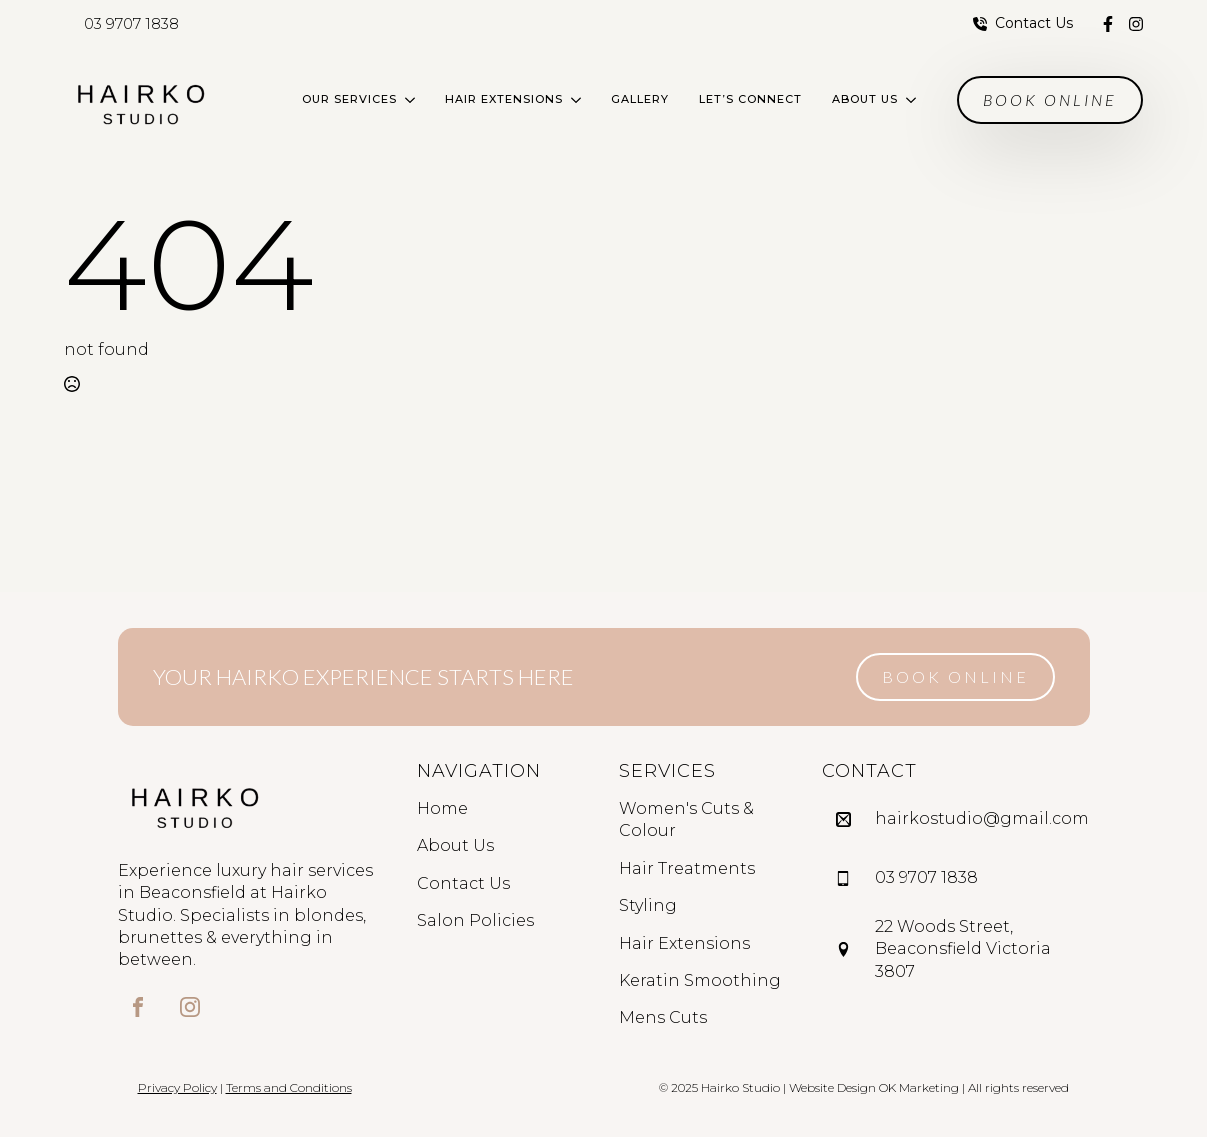 The height and width of the screenshot is (1137, 1207). I want to click on [Hair Extensions Submenu], so click(579, 99).